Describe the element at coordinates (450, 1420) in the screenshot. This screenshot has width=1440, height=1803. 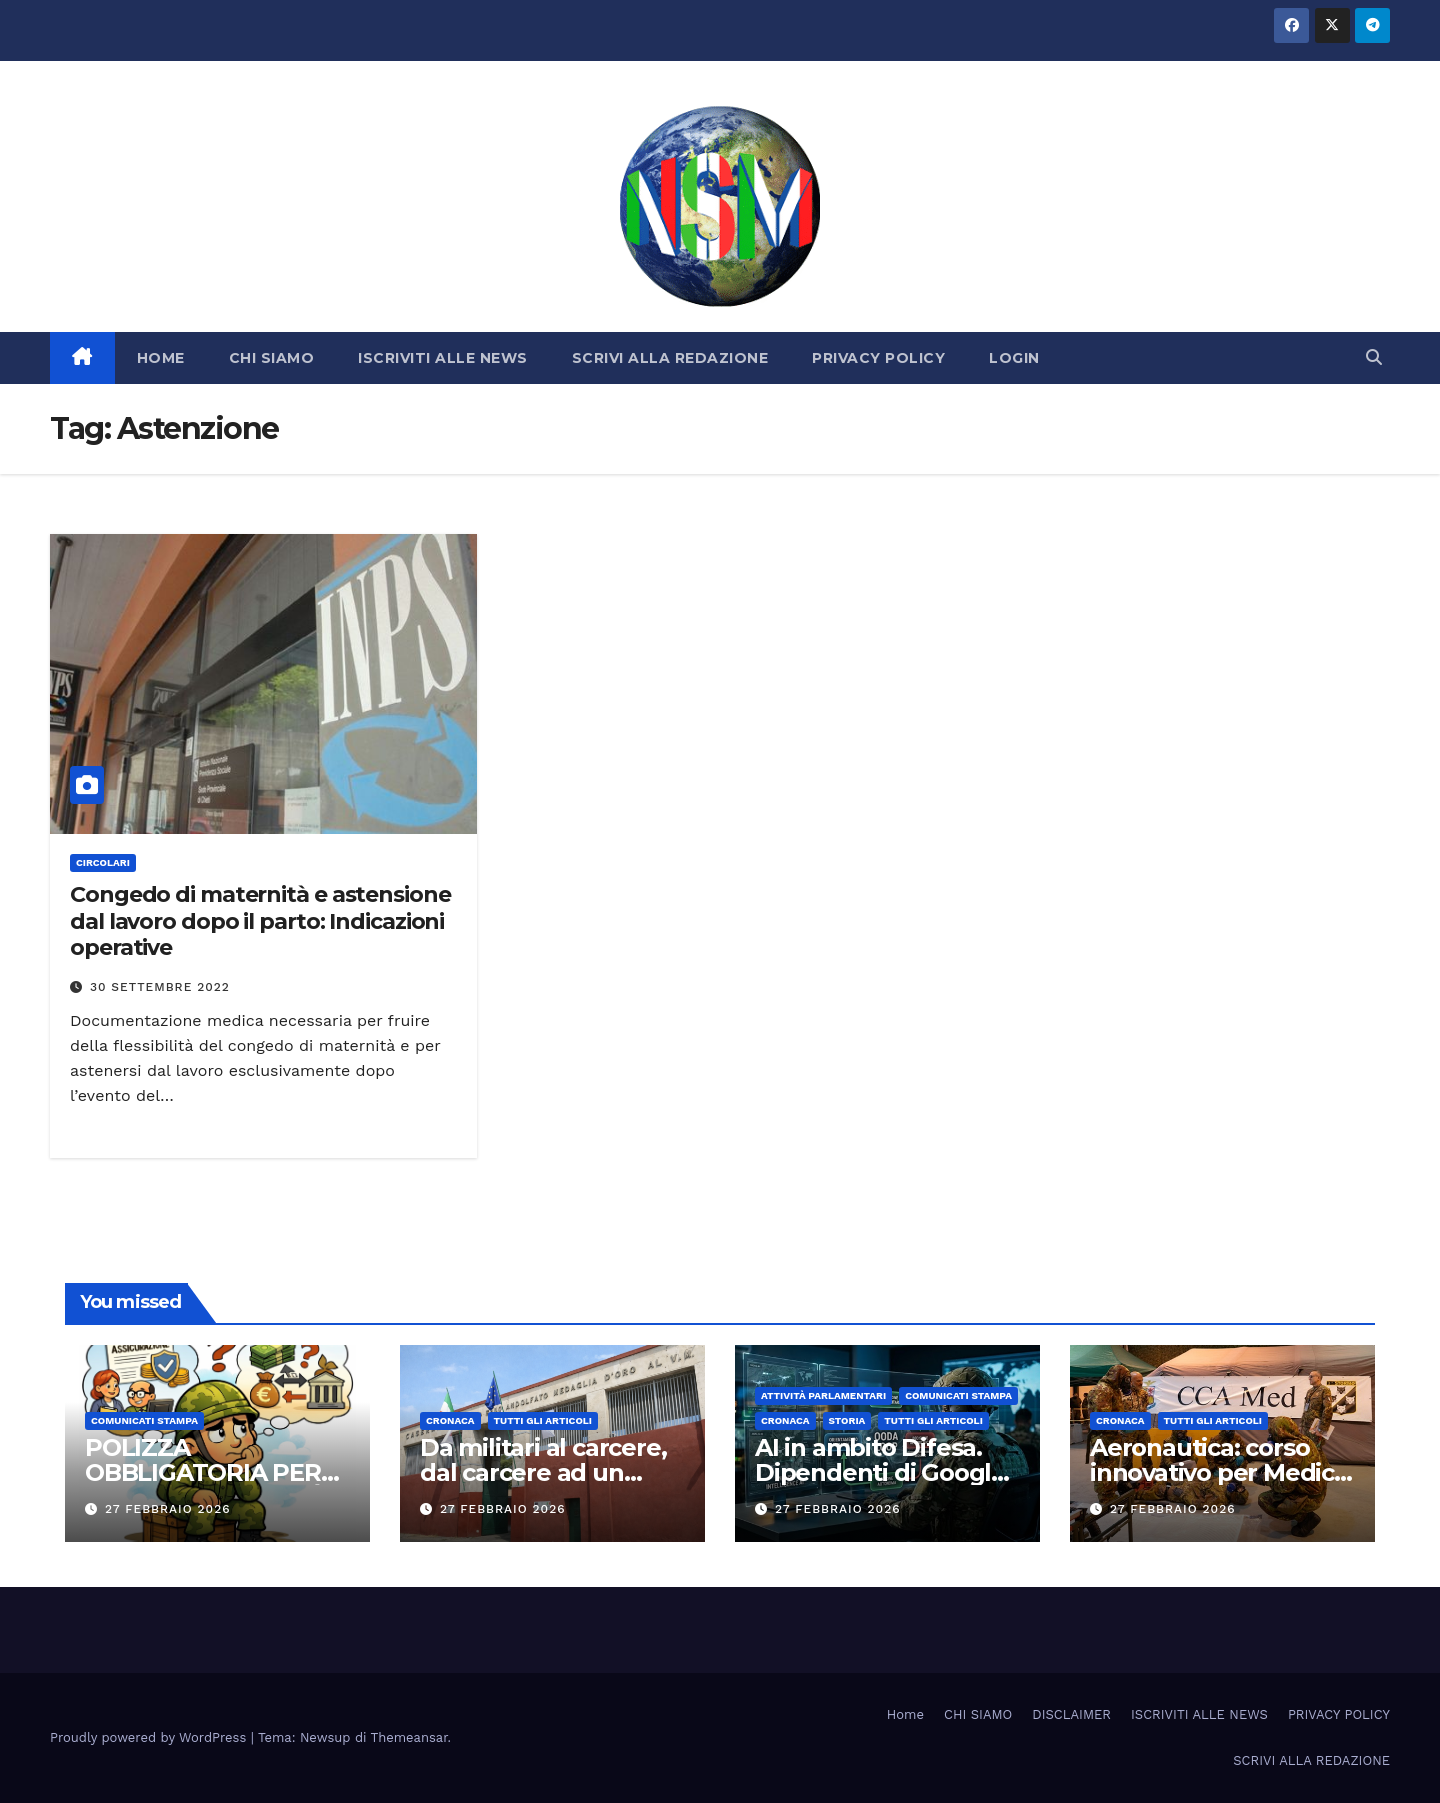
I see `Cronaca` at that location.